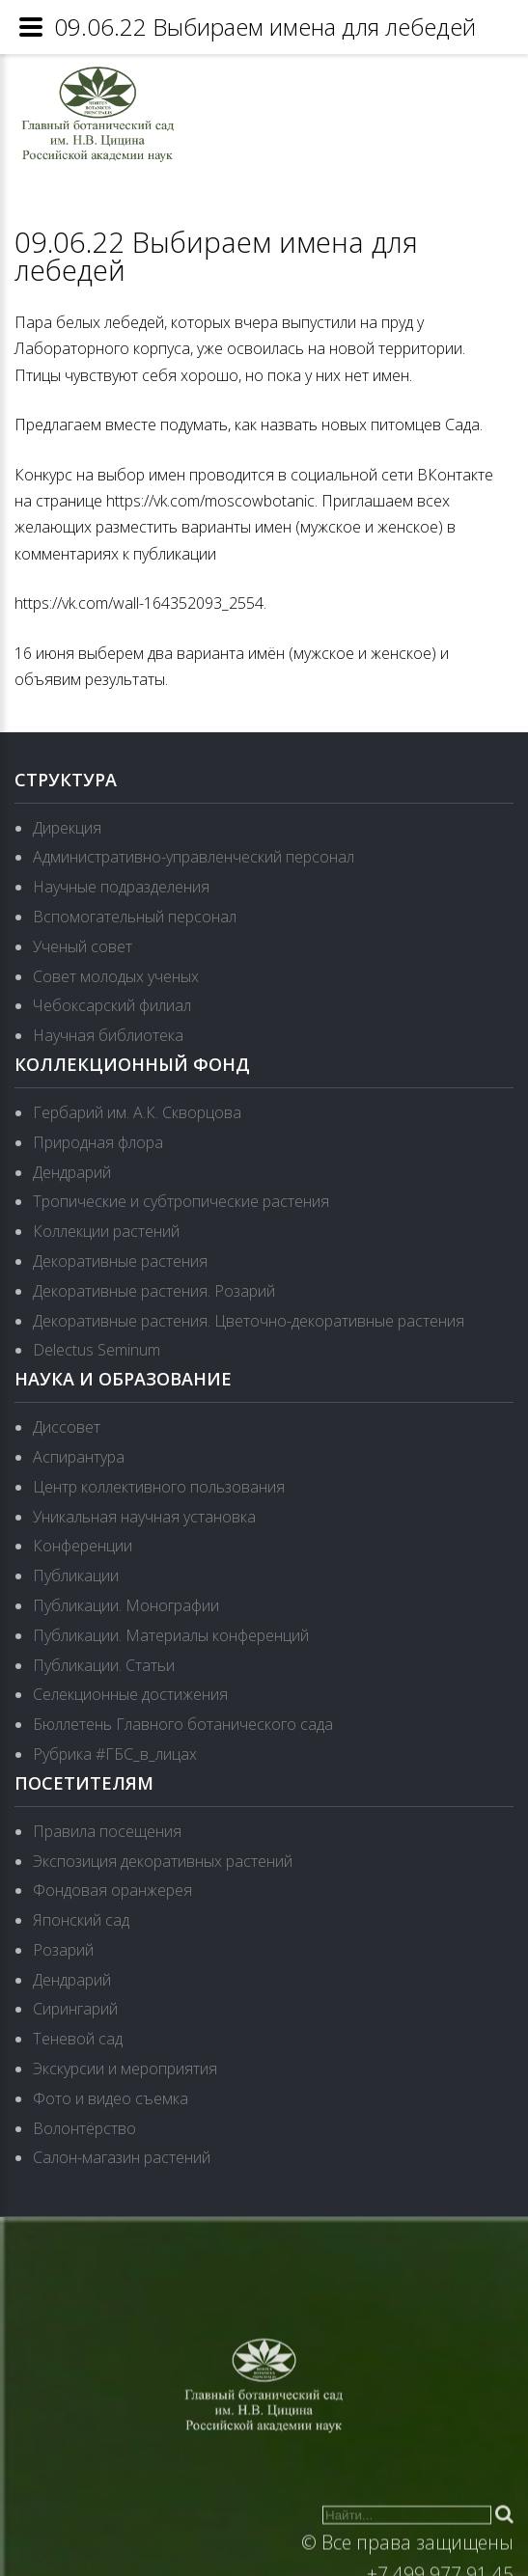 Image resolution: width=528 pixels, height=2576 pixels. What do you see at coordinates (121, 2157) in the screenshot?
I see `Салон-магазин растений` at bounding box center [121, 2157].